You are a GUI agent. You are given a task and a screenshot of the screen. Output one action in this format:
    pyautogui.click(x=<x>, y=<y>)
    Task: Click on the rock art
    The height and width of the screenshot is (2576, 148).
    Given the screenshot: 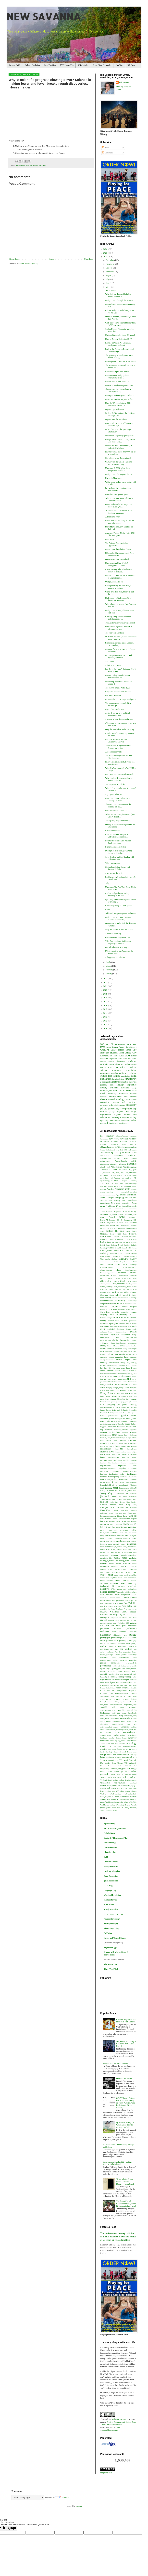 What is the action you would take?
    pyautogui.click(x=110, y=1691)
    